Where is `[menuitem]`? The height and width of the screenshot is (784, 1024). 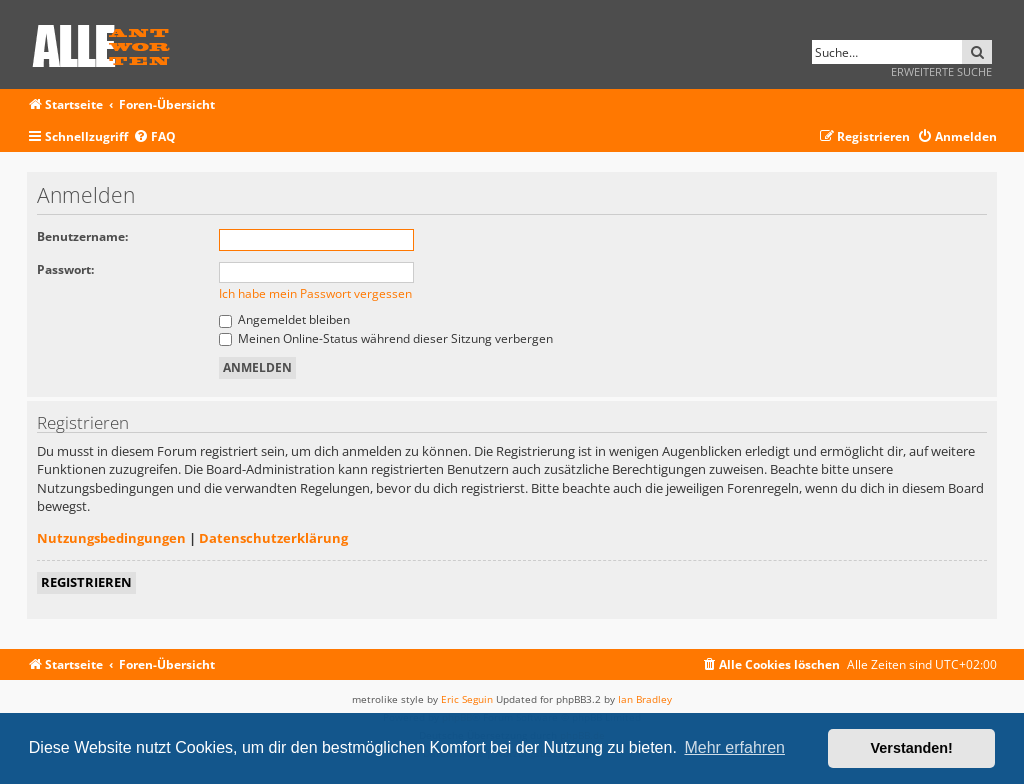 [menuitem] is located at coordinates (154, 137).